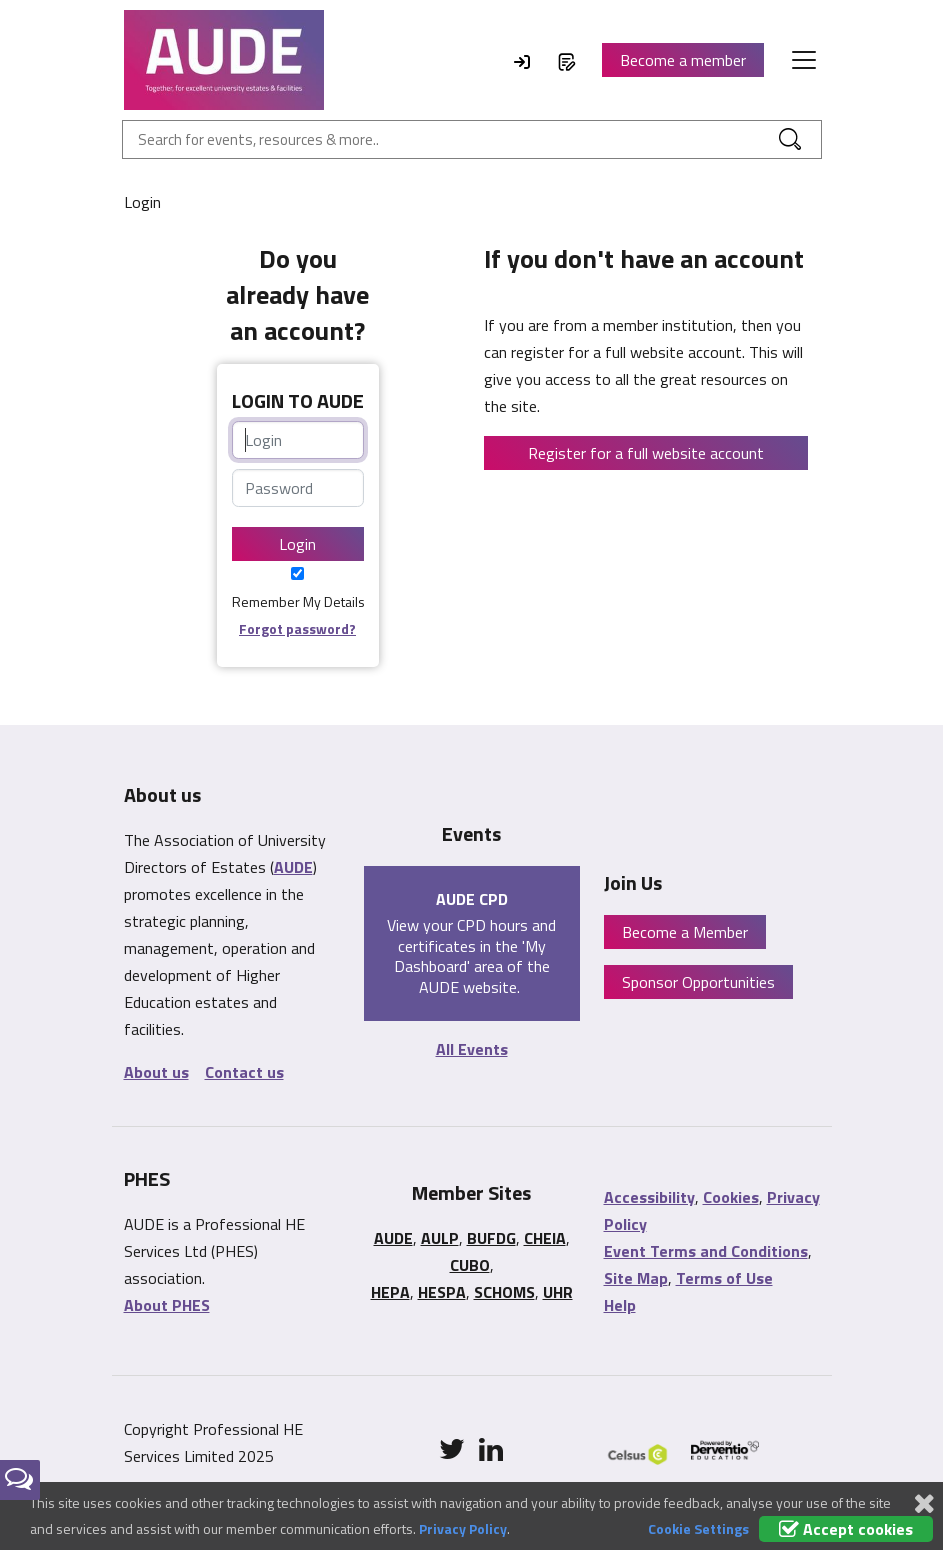 The image size is (943, 1550). What do you see at coordinates (683, 60) in the screenshot?
I see `Become a member` at bounding box center [683, 60].